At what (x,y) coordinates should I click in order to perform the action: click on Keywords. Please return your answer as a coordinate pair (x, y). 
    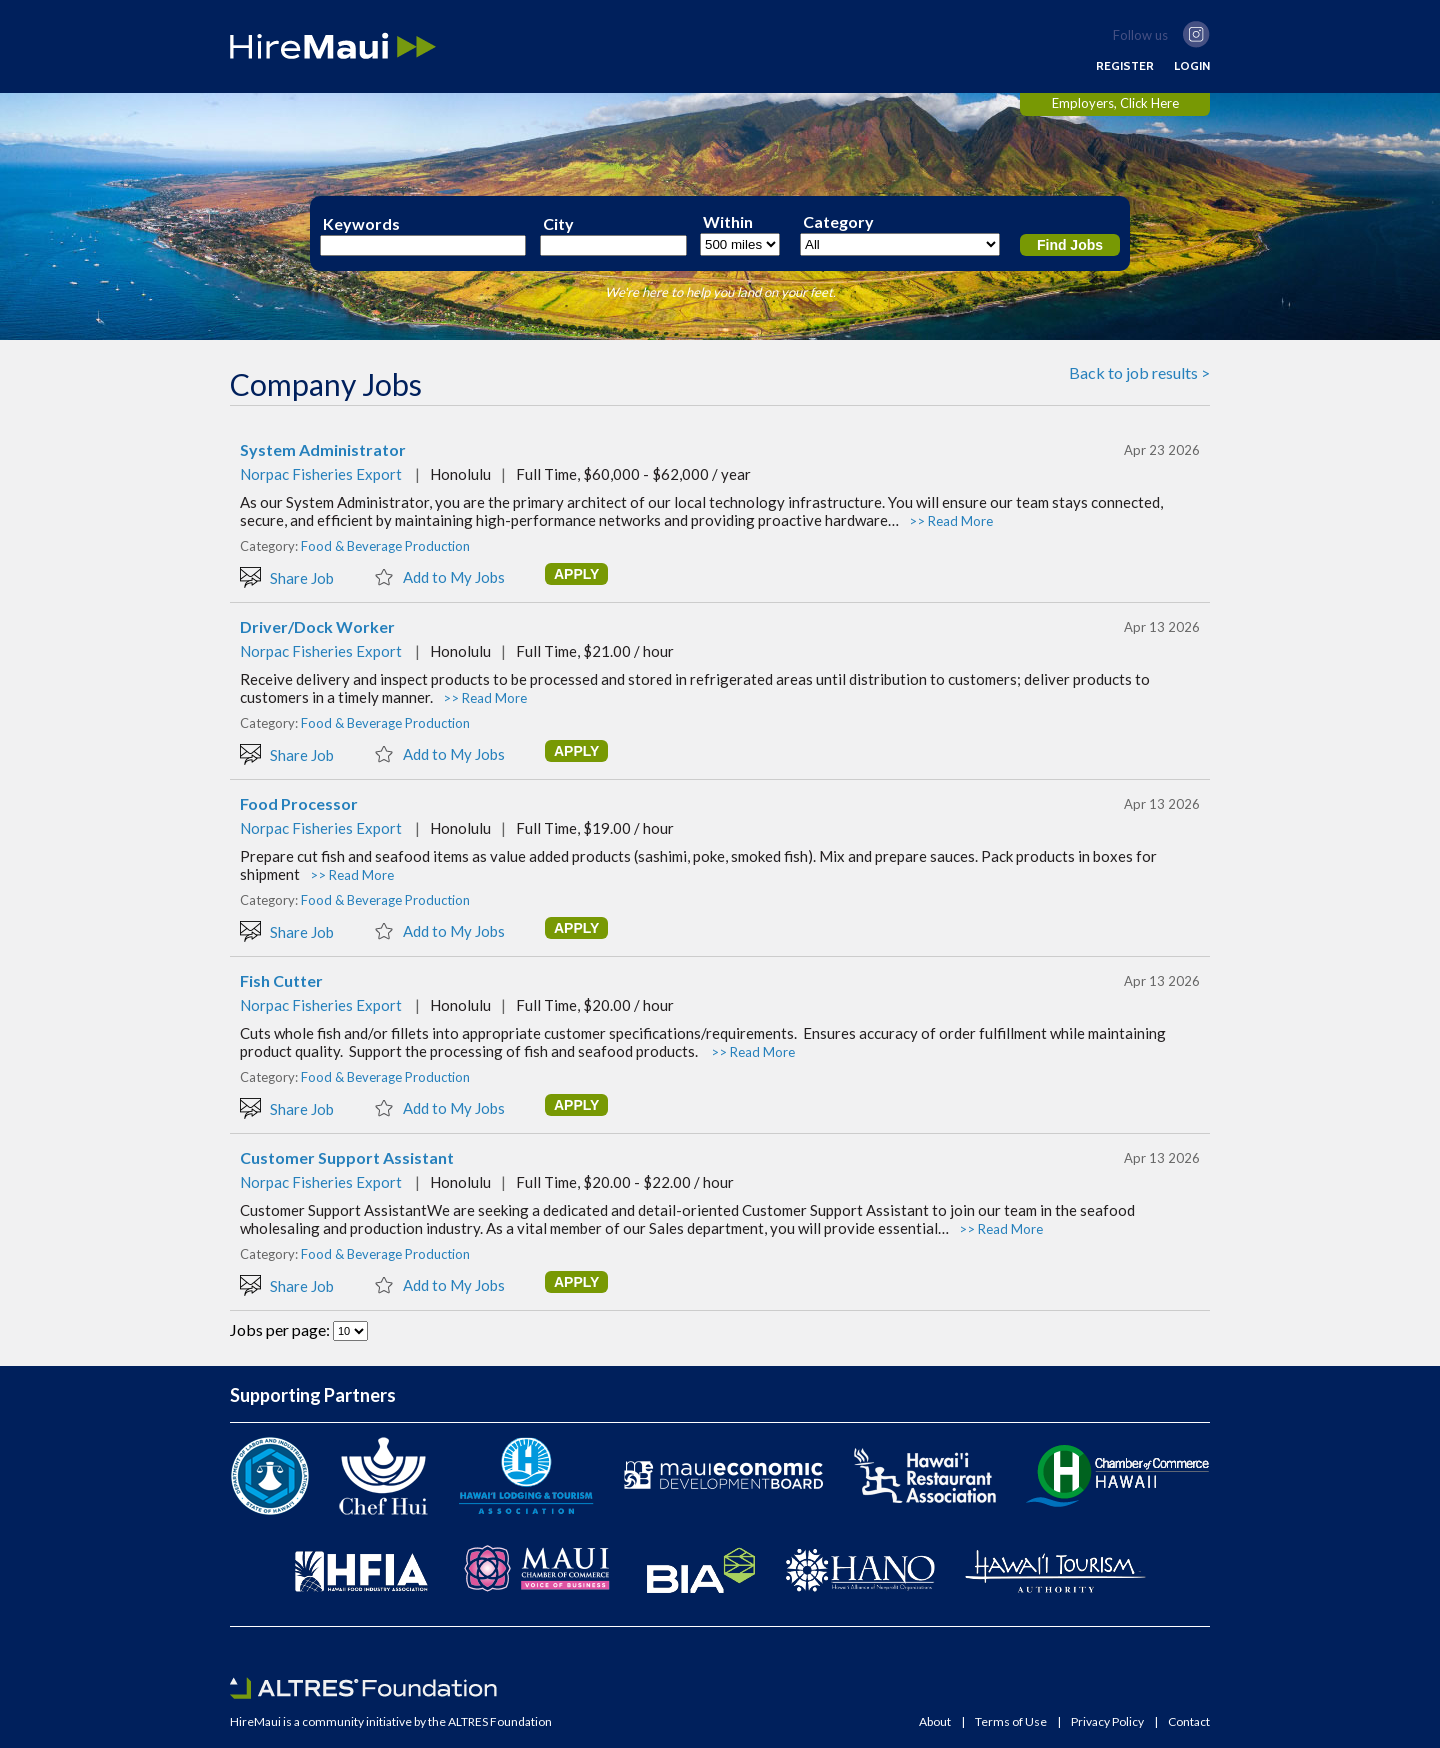
    Looking at the image, I should click on (361, 224).